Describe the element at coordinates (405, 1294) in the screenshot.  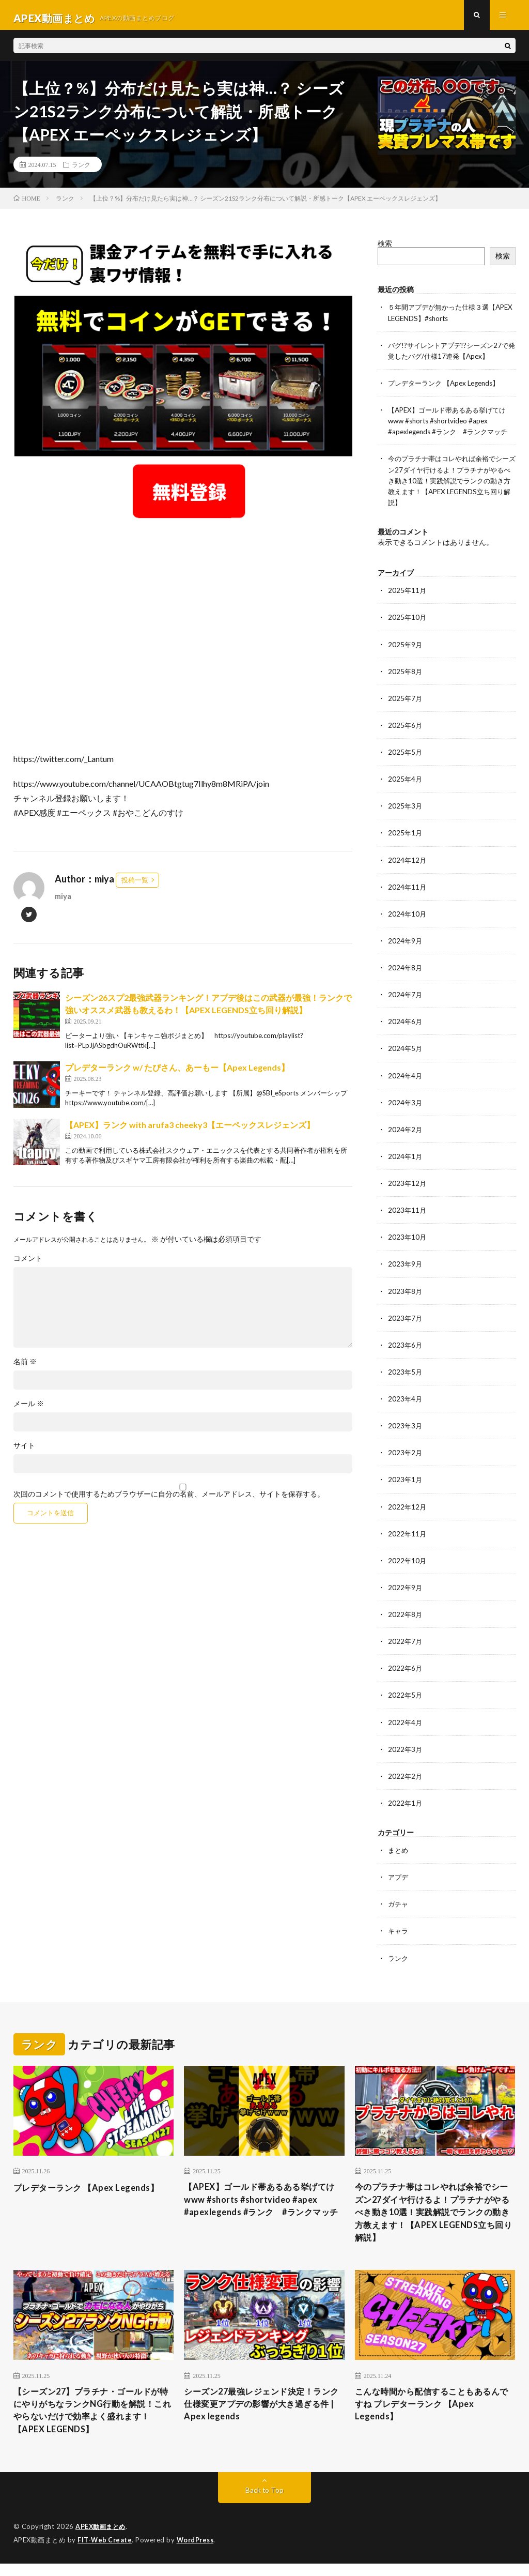
I see `2023年8月` at that location.